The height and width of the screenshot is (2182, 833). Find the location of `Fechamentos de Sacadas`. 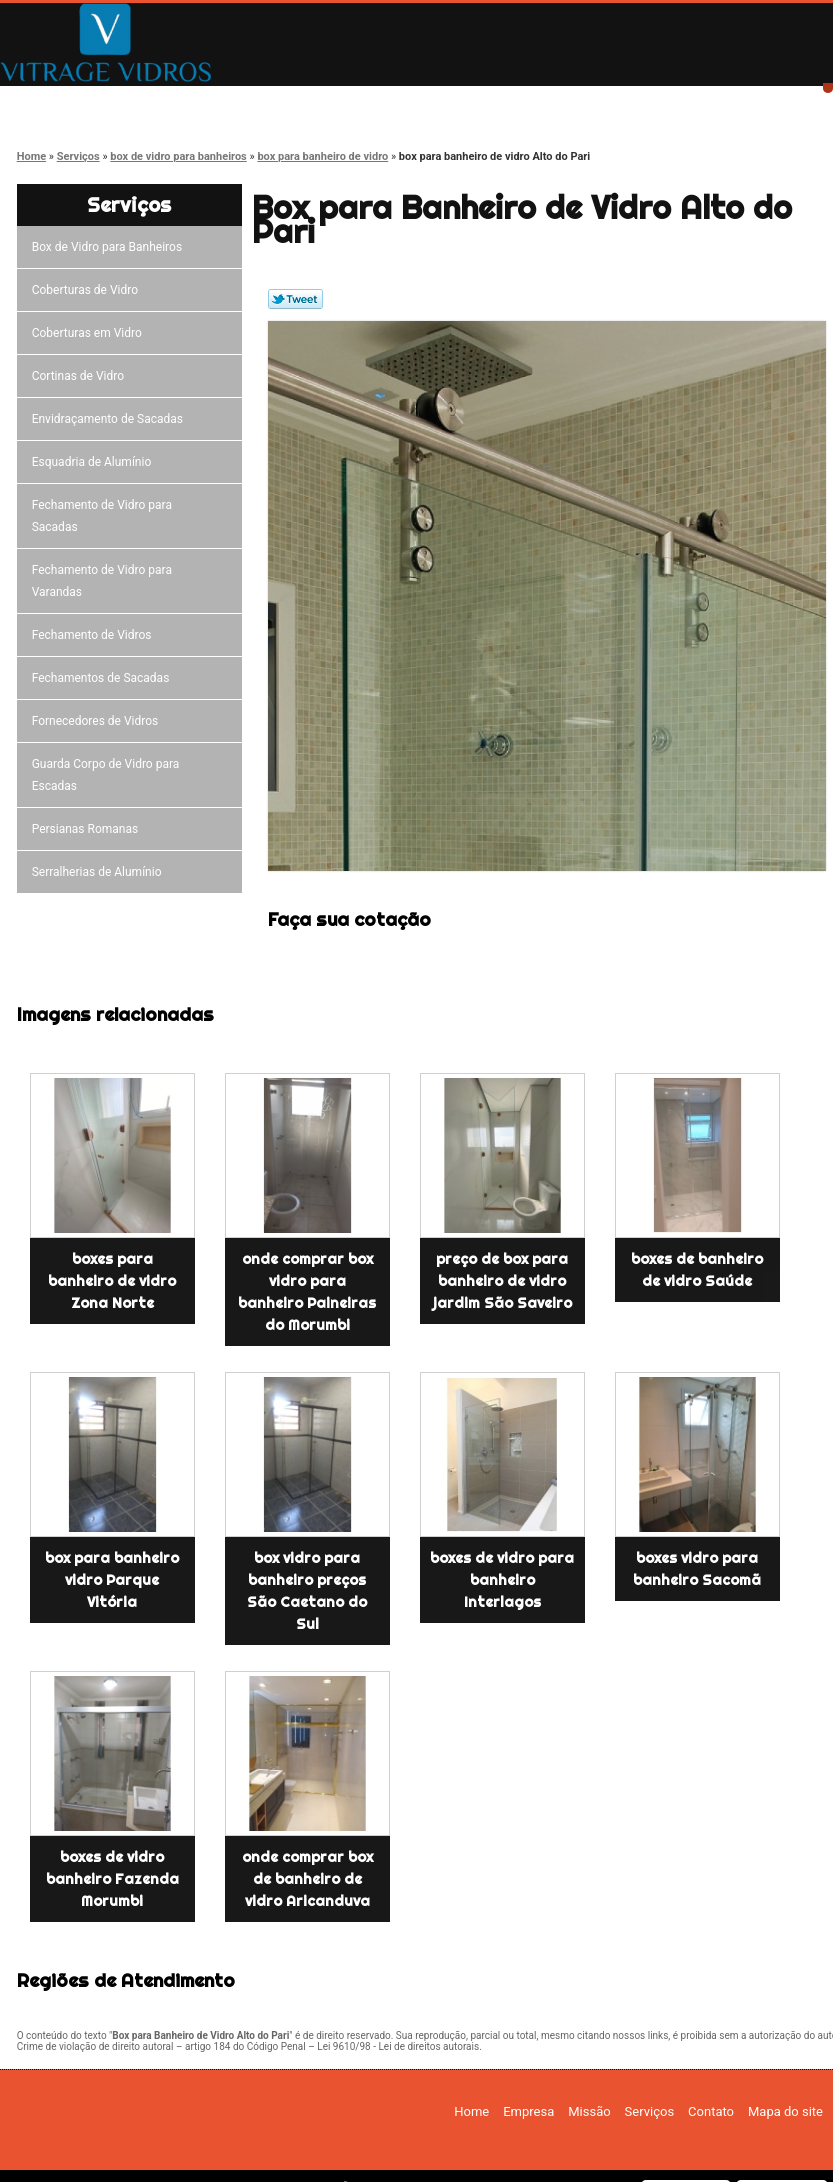

Fechamentos de Sacadas is located at coordinates (104, 678).